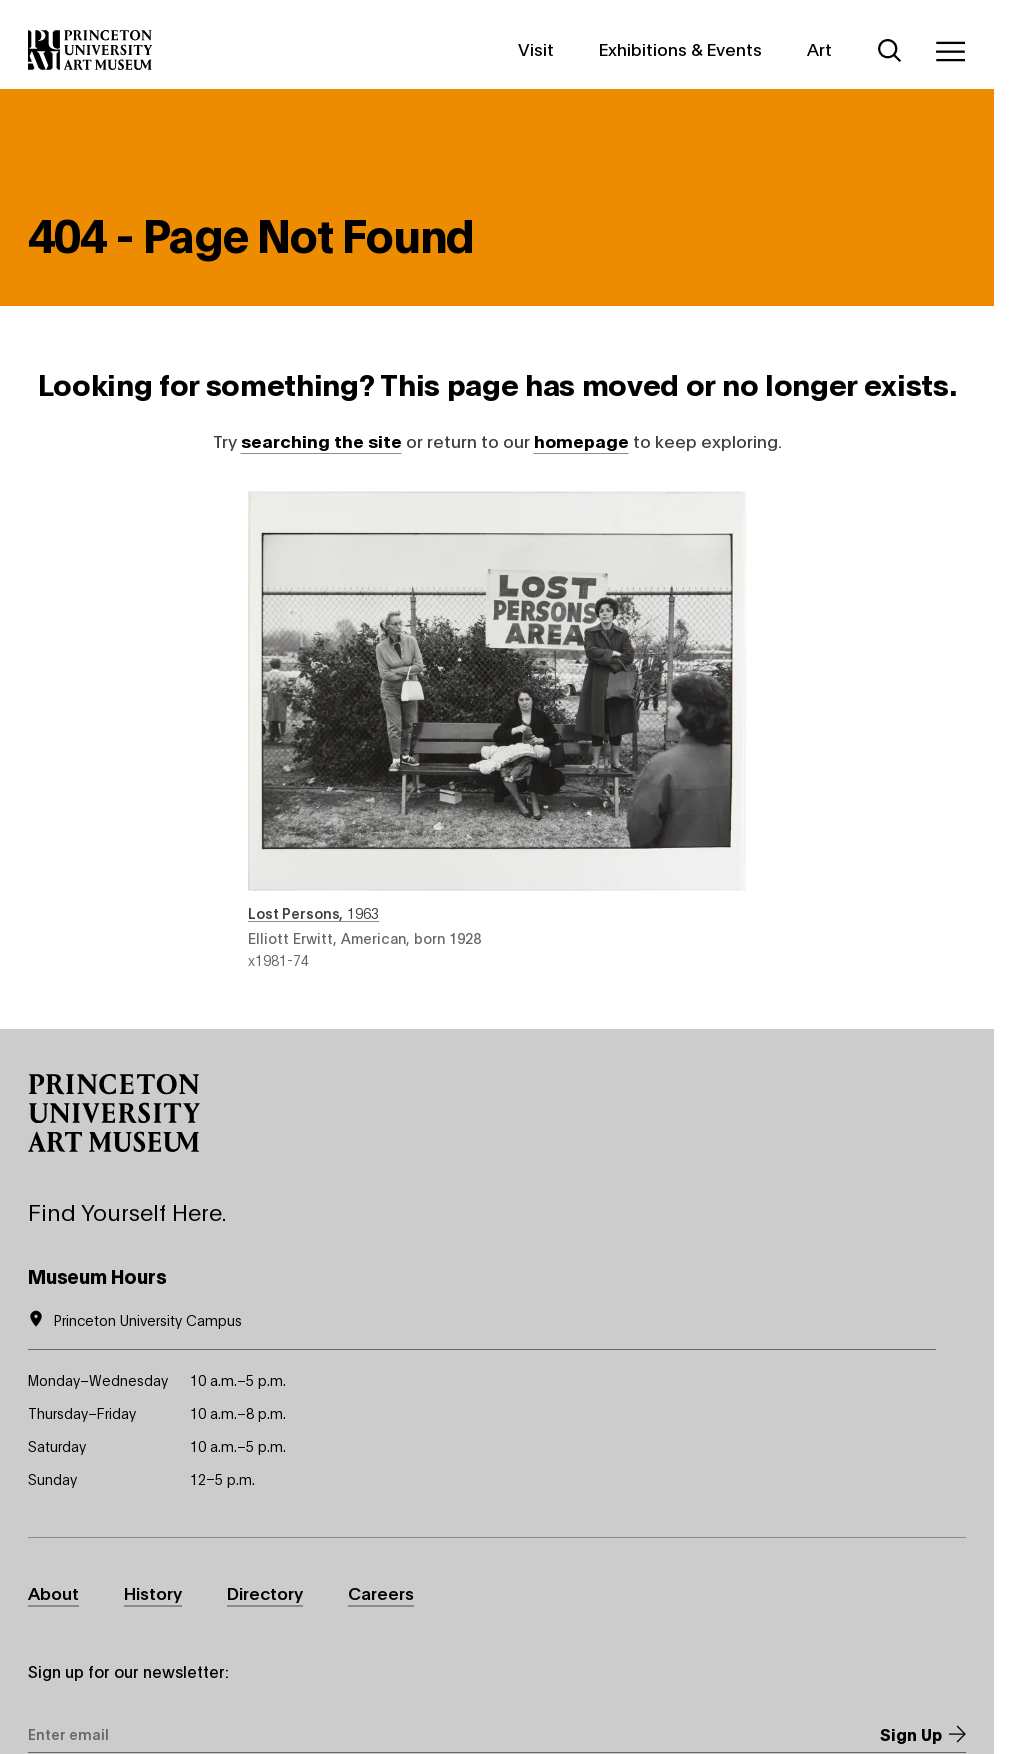 This screenshot has height=1754, width=1009. Describe the element at coordinates (321, 440) in the screenshot. I see `searching the site` at that location.